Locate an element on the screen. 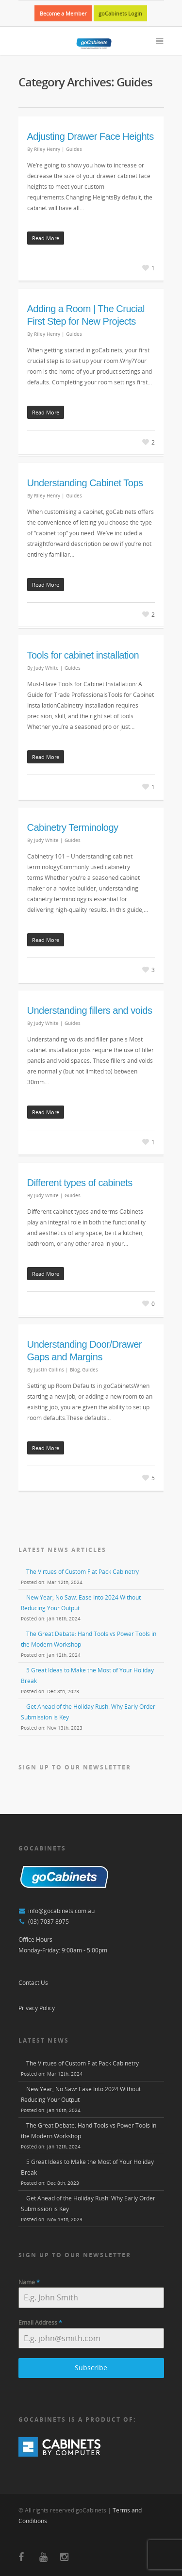  Judy White is located at coordinates (46, 667).